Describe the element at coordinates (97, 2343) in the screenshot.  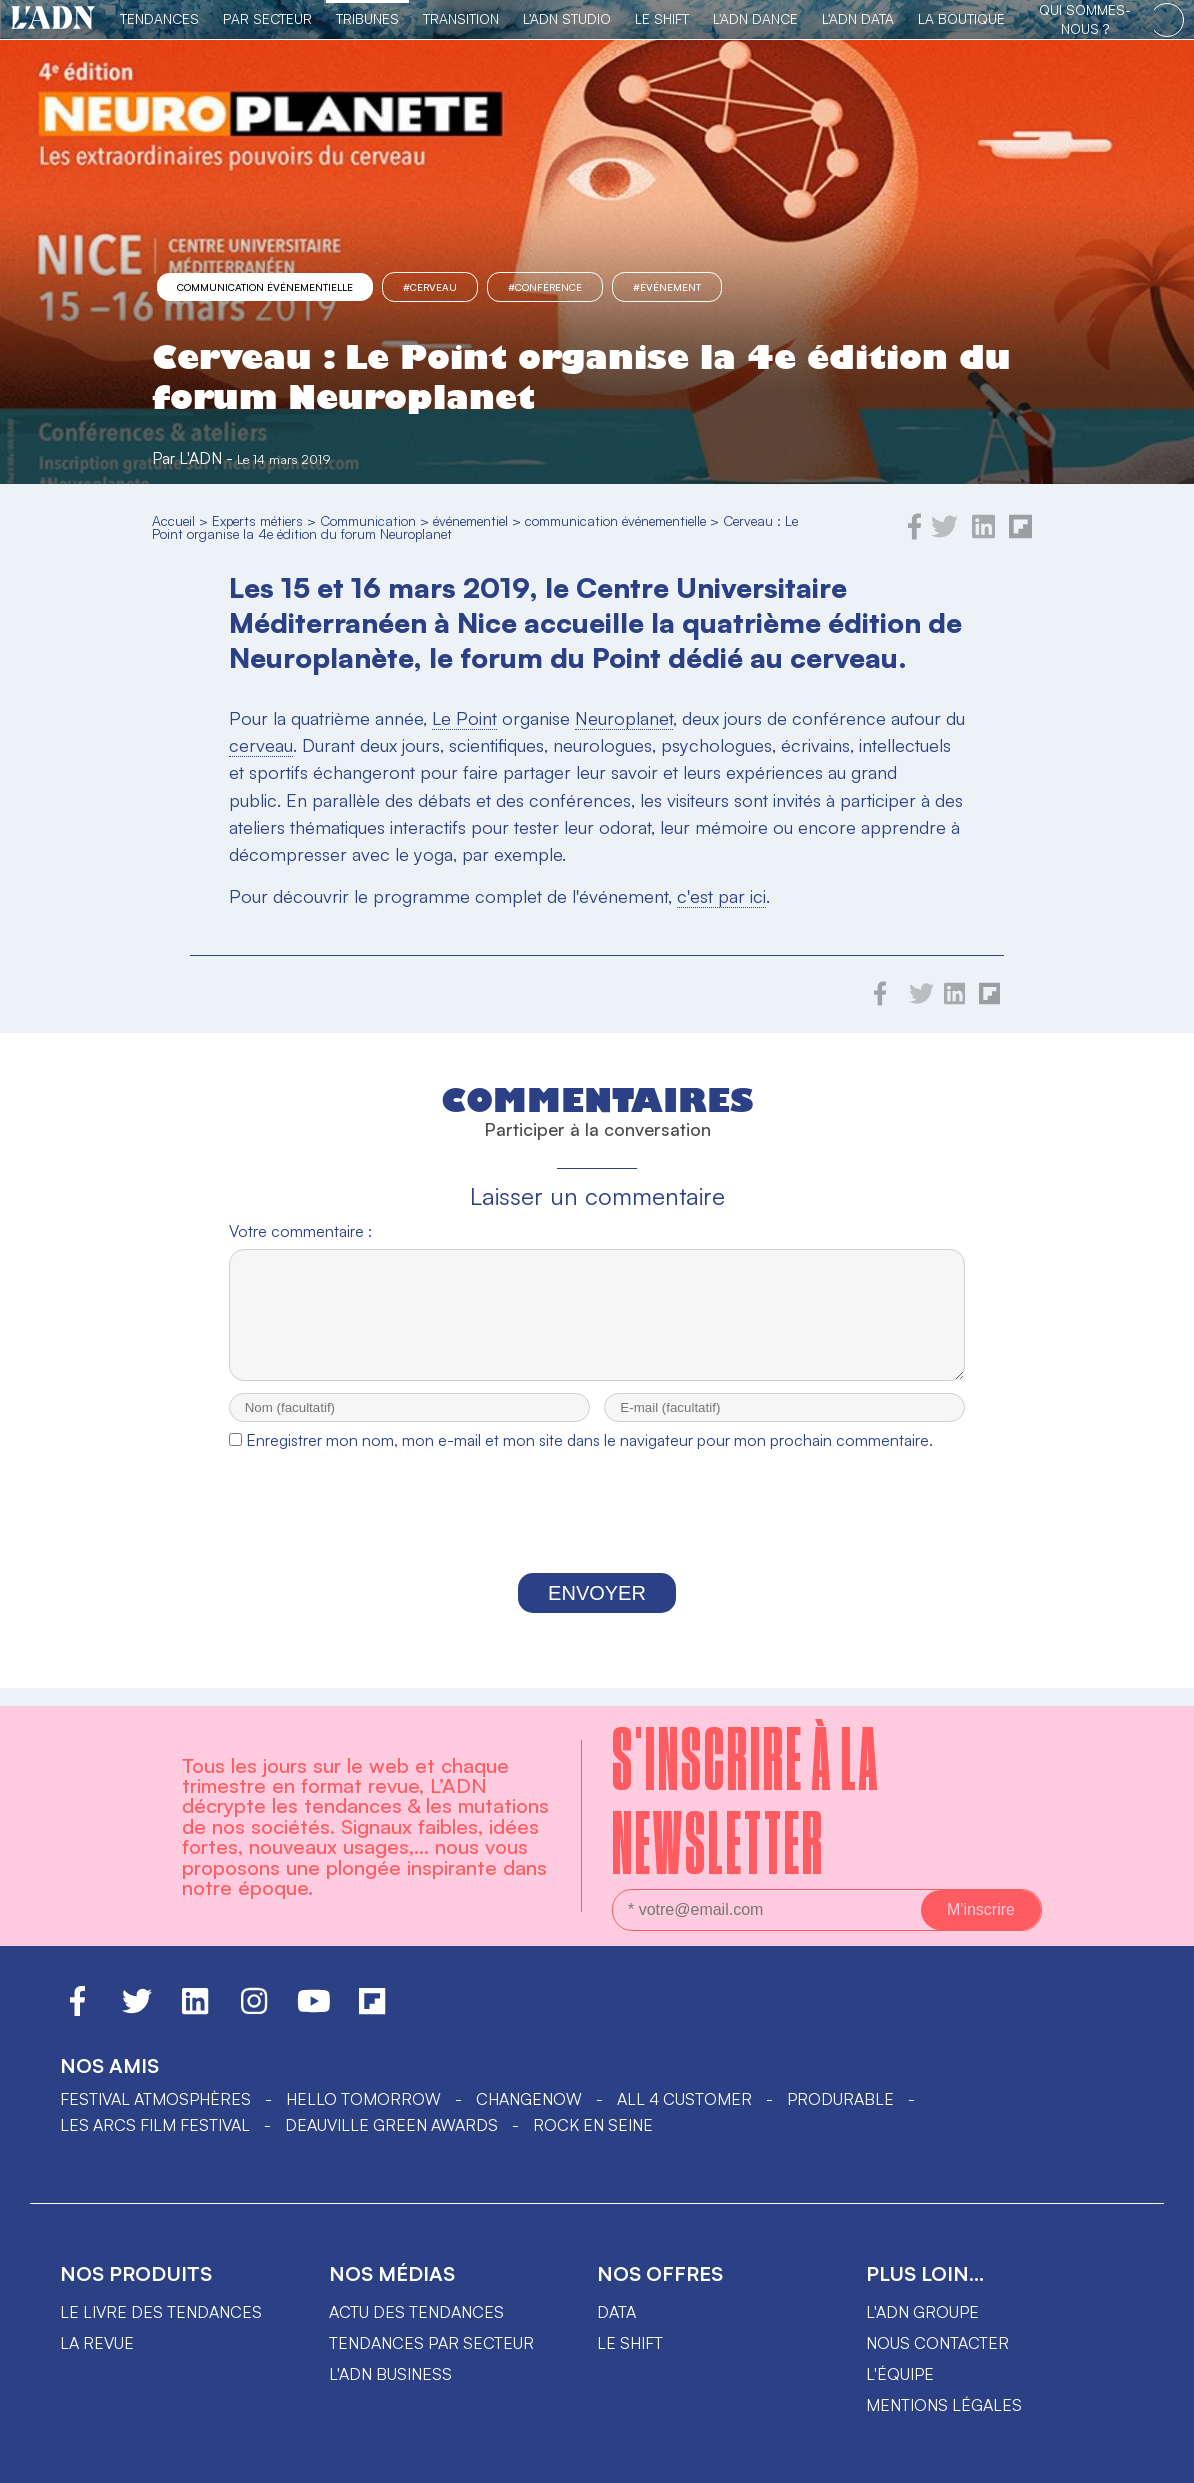
I see `La revue` at that location.